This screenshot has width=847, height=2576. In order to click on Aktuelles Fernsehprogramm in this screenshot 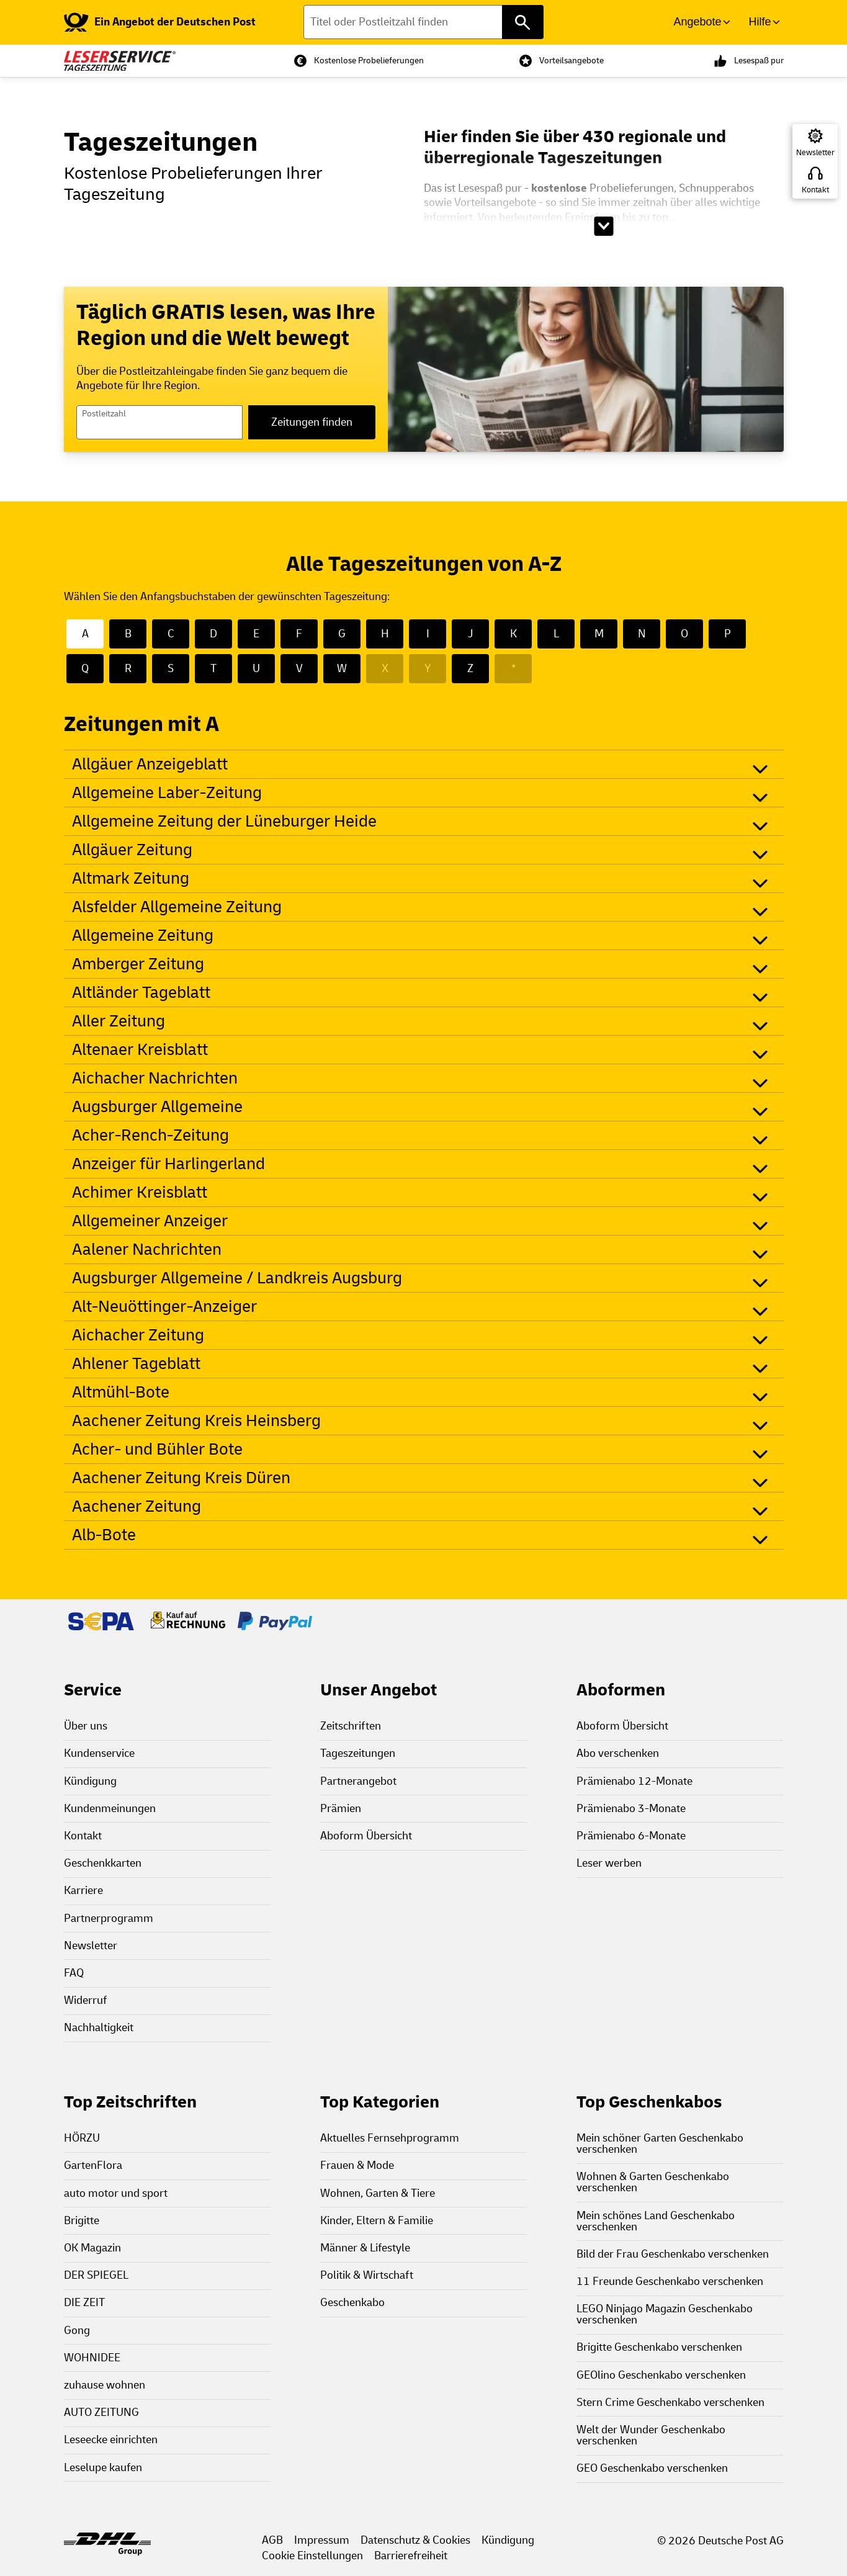, I will do `click(389, 2138)`.